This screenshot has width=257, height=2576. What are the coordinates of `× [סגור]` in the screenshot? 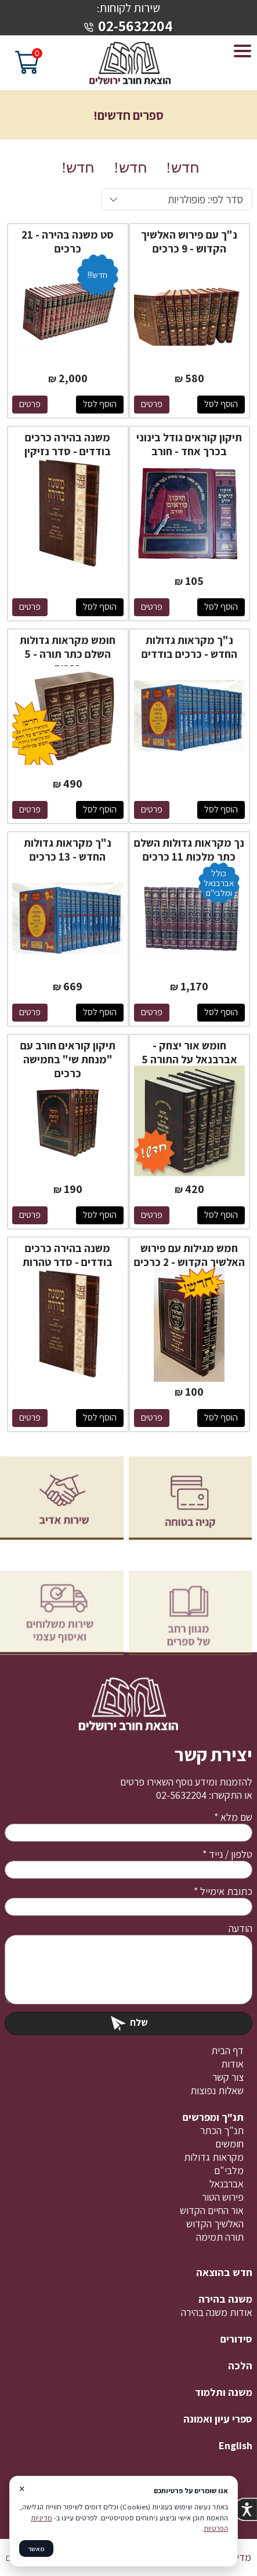 It's located at (21, 2488).